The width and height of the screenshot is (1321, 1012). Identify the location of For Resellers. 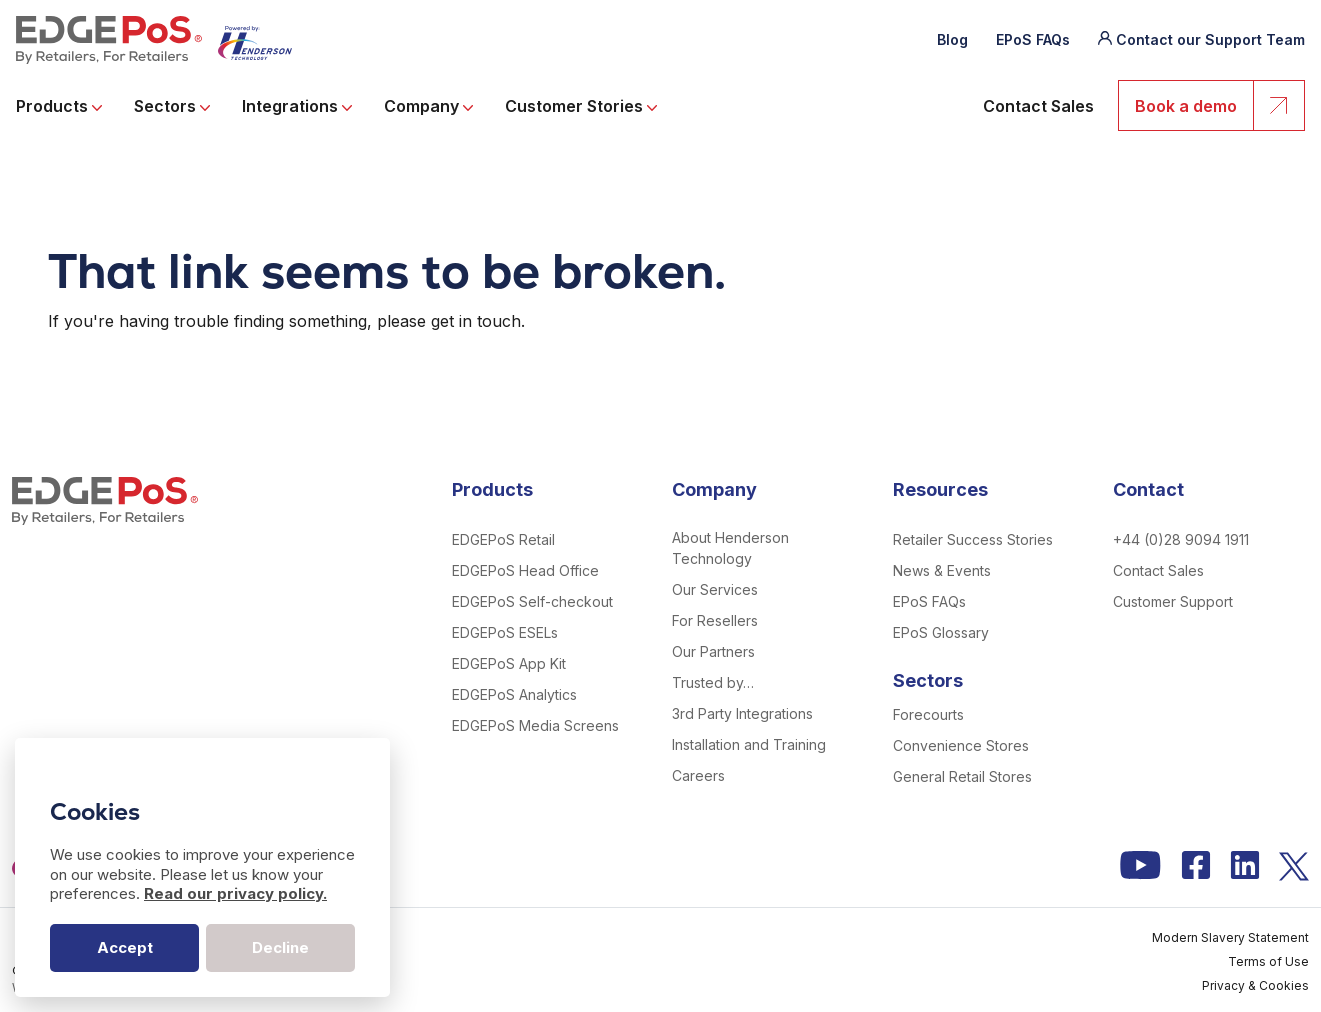
(715, 620).